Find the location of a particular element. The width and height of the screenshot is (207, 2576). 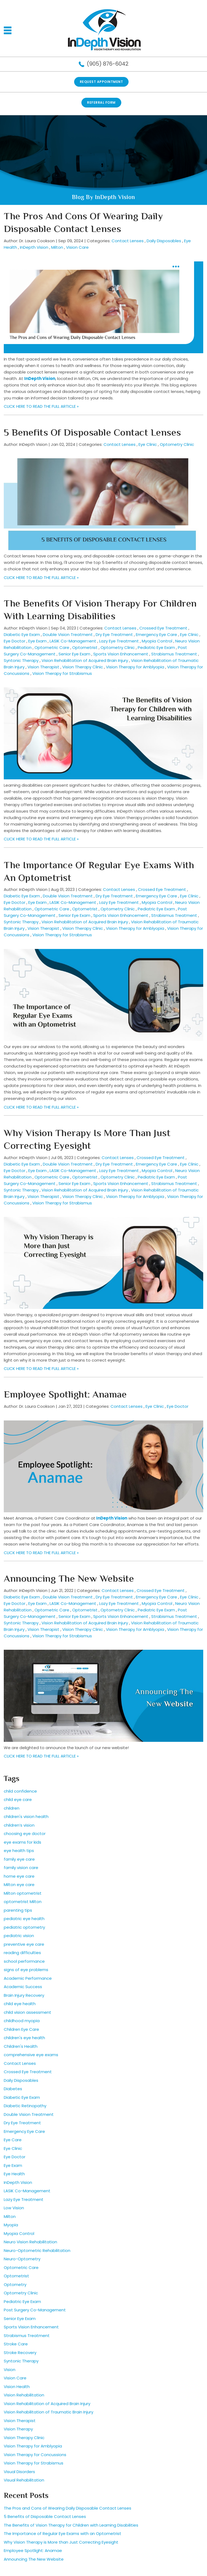

children's eye health is located at coordinates (24, 2037).